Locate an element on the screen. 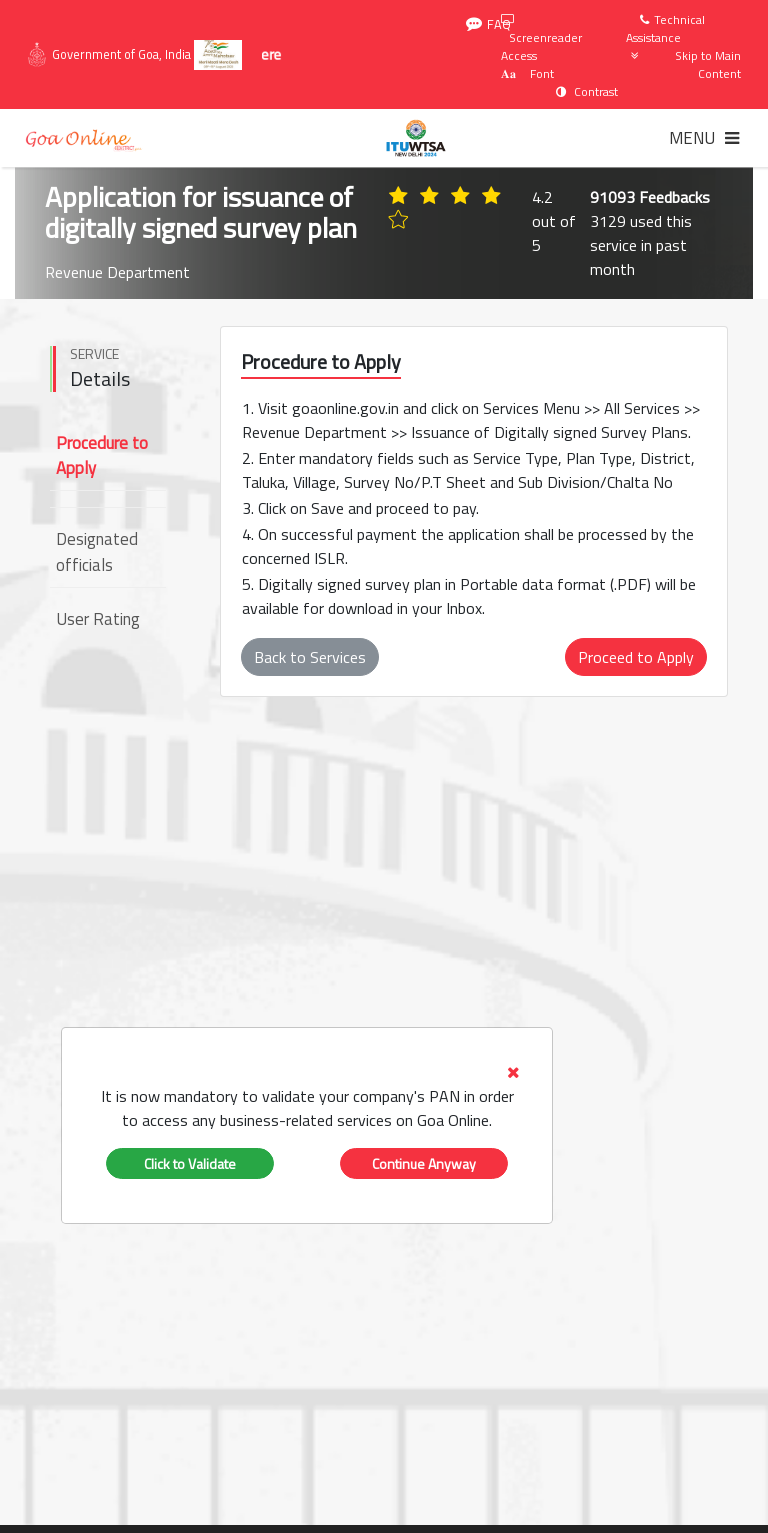 This screenshot has height=1533, width=768. [Toggle navigation] is located at coordinates (704, 138).